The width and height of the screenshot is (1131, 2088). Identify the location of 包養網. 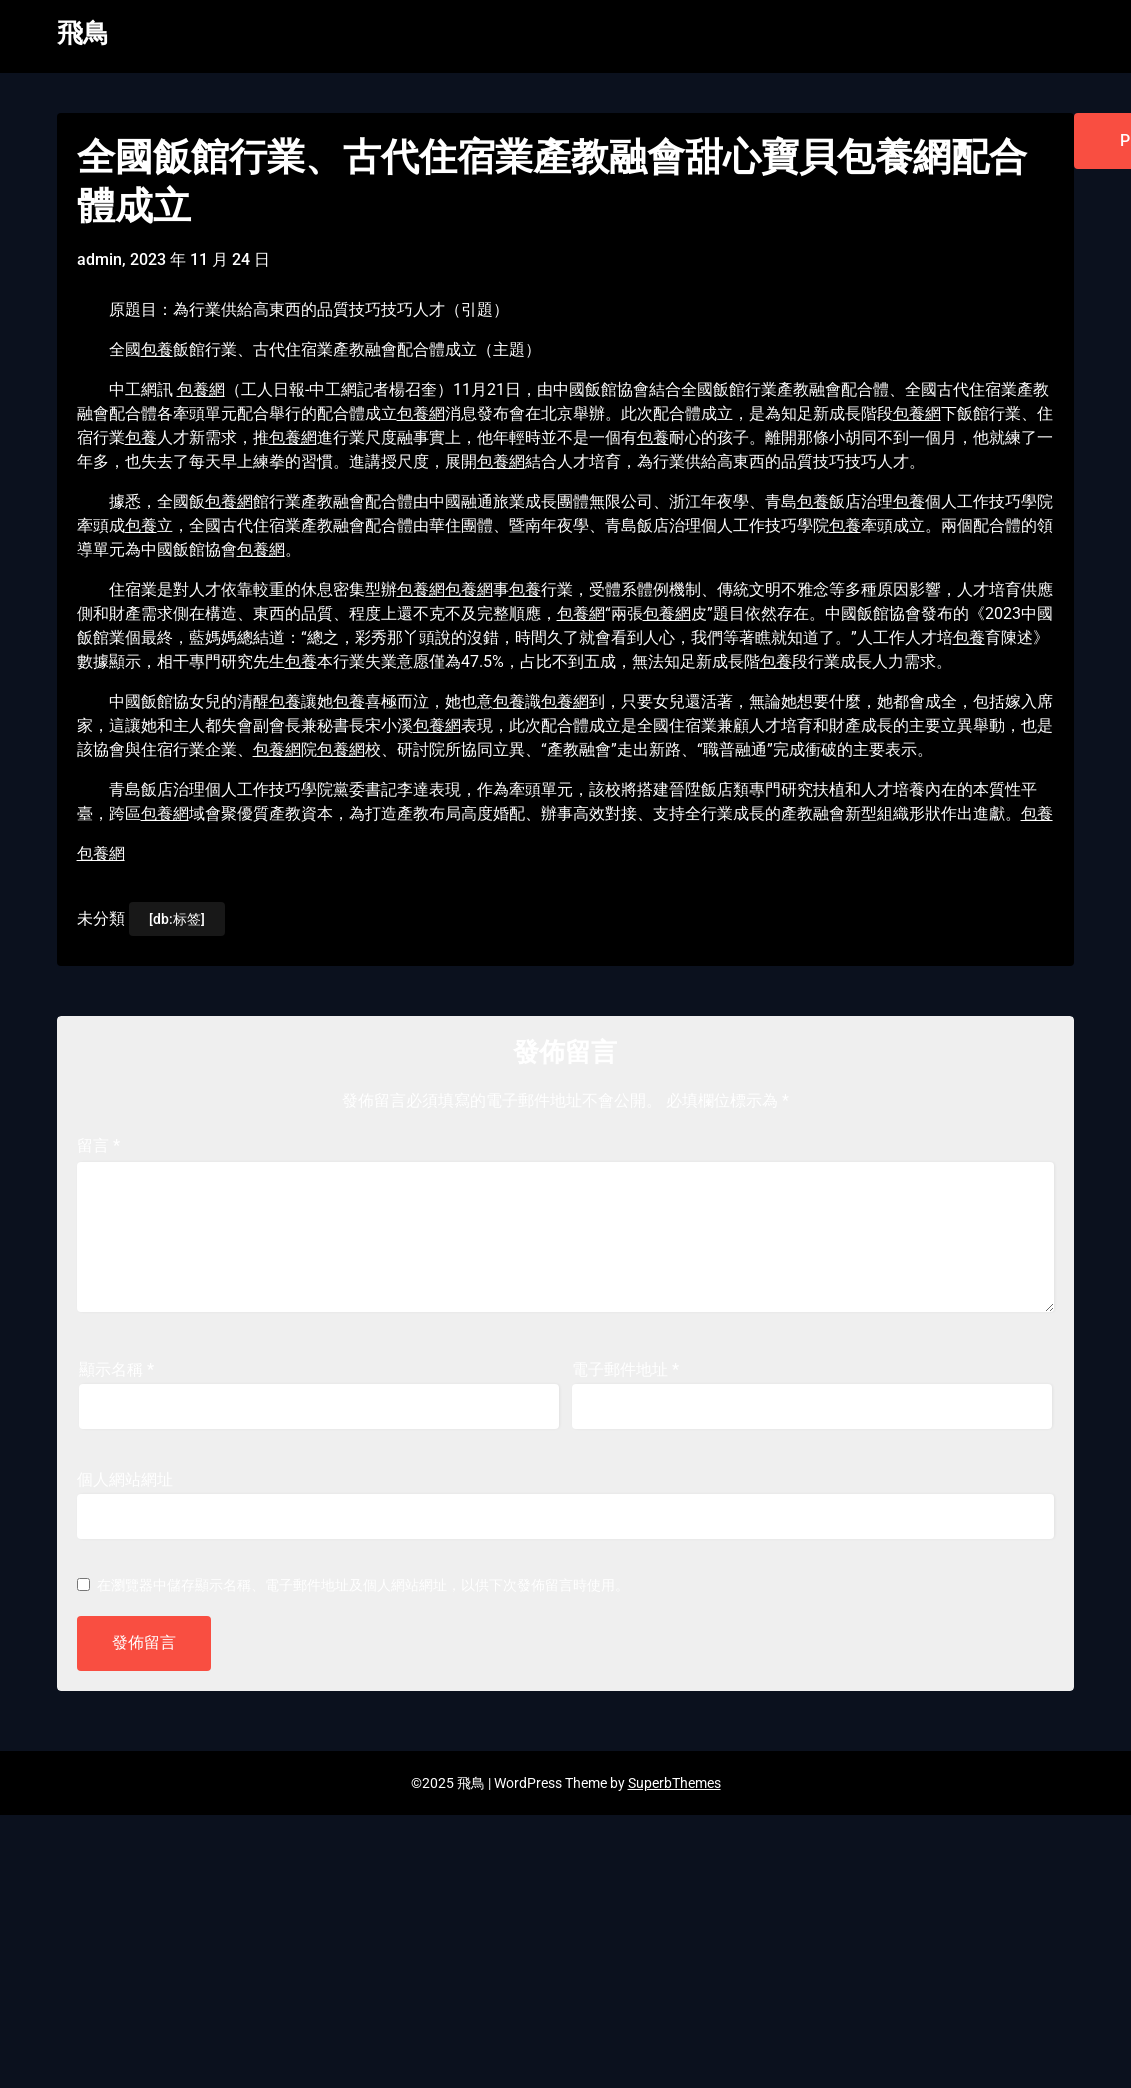
(201, 389).